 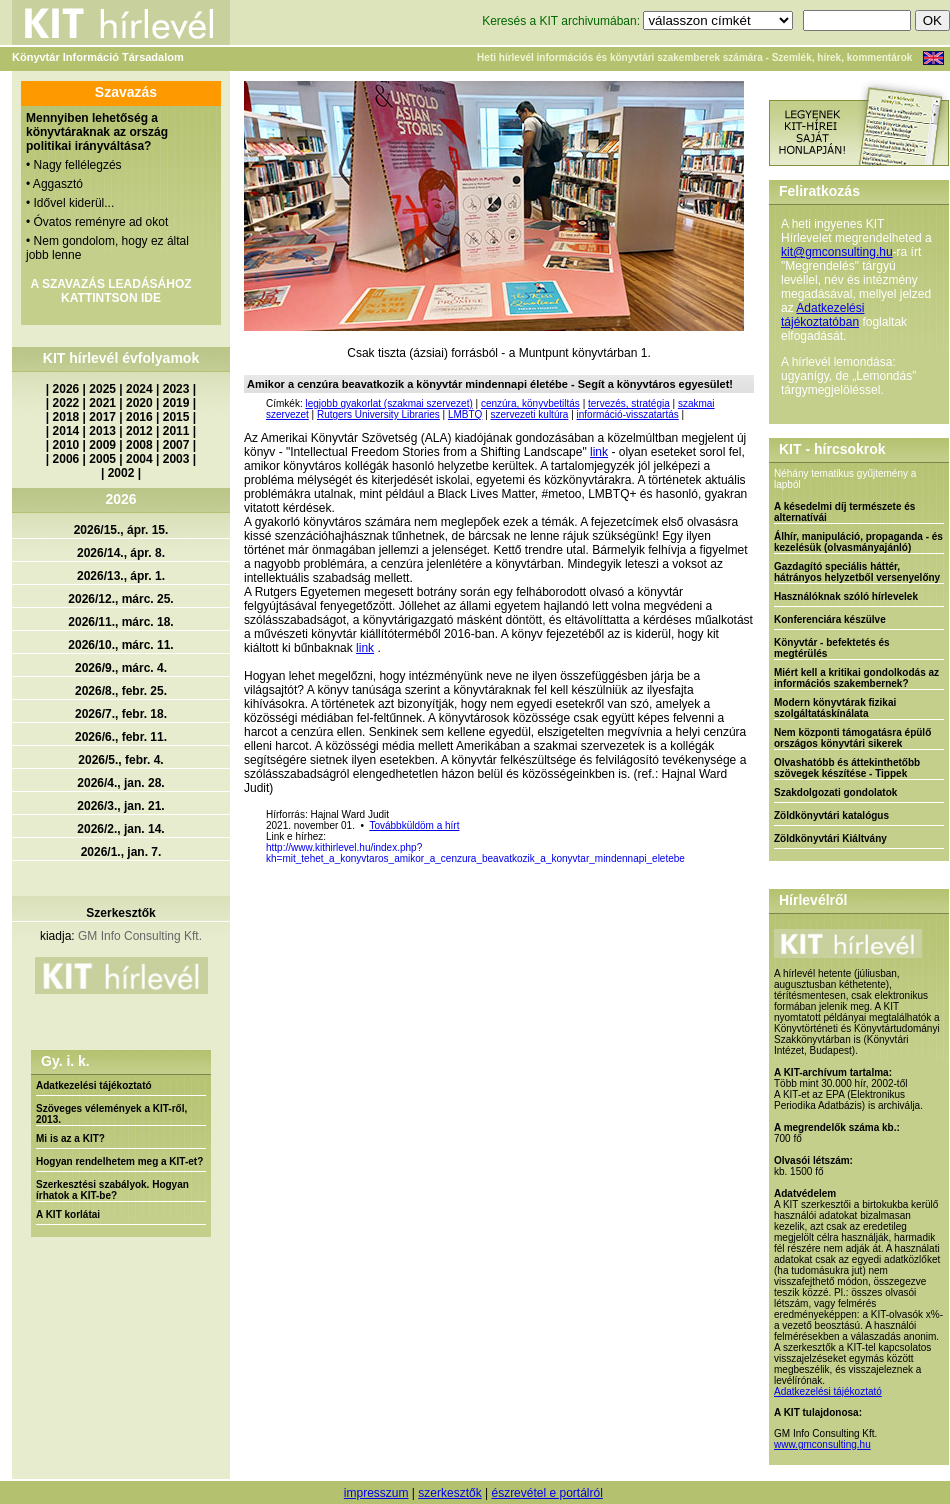 I want to click on cenzúra, könyvbetiltás, so click(x=530, y=403).